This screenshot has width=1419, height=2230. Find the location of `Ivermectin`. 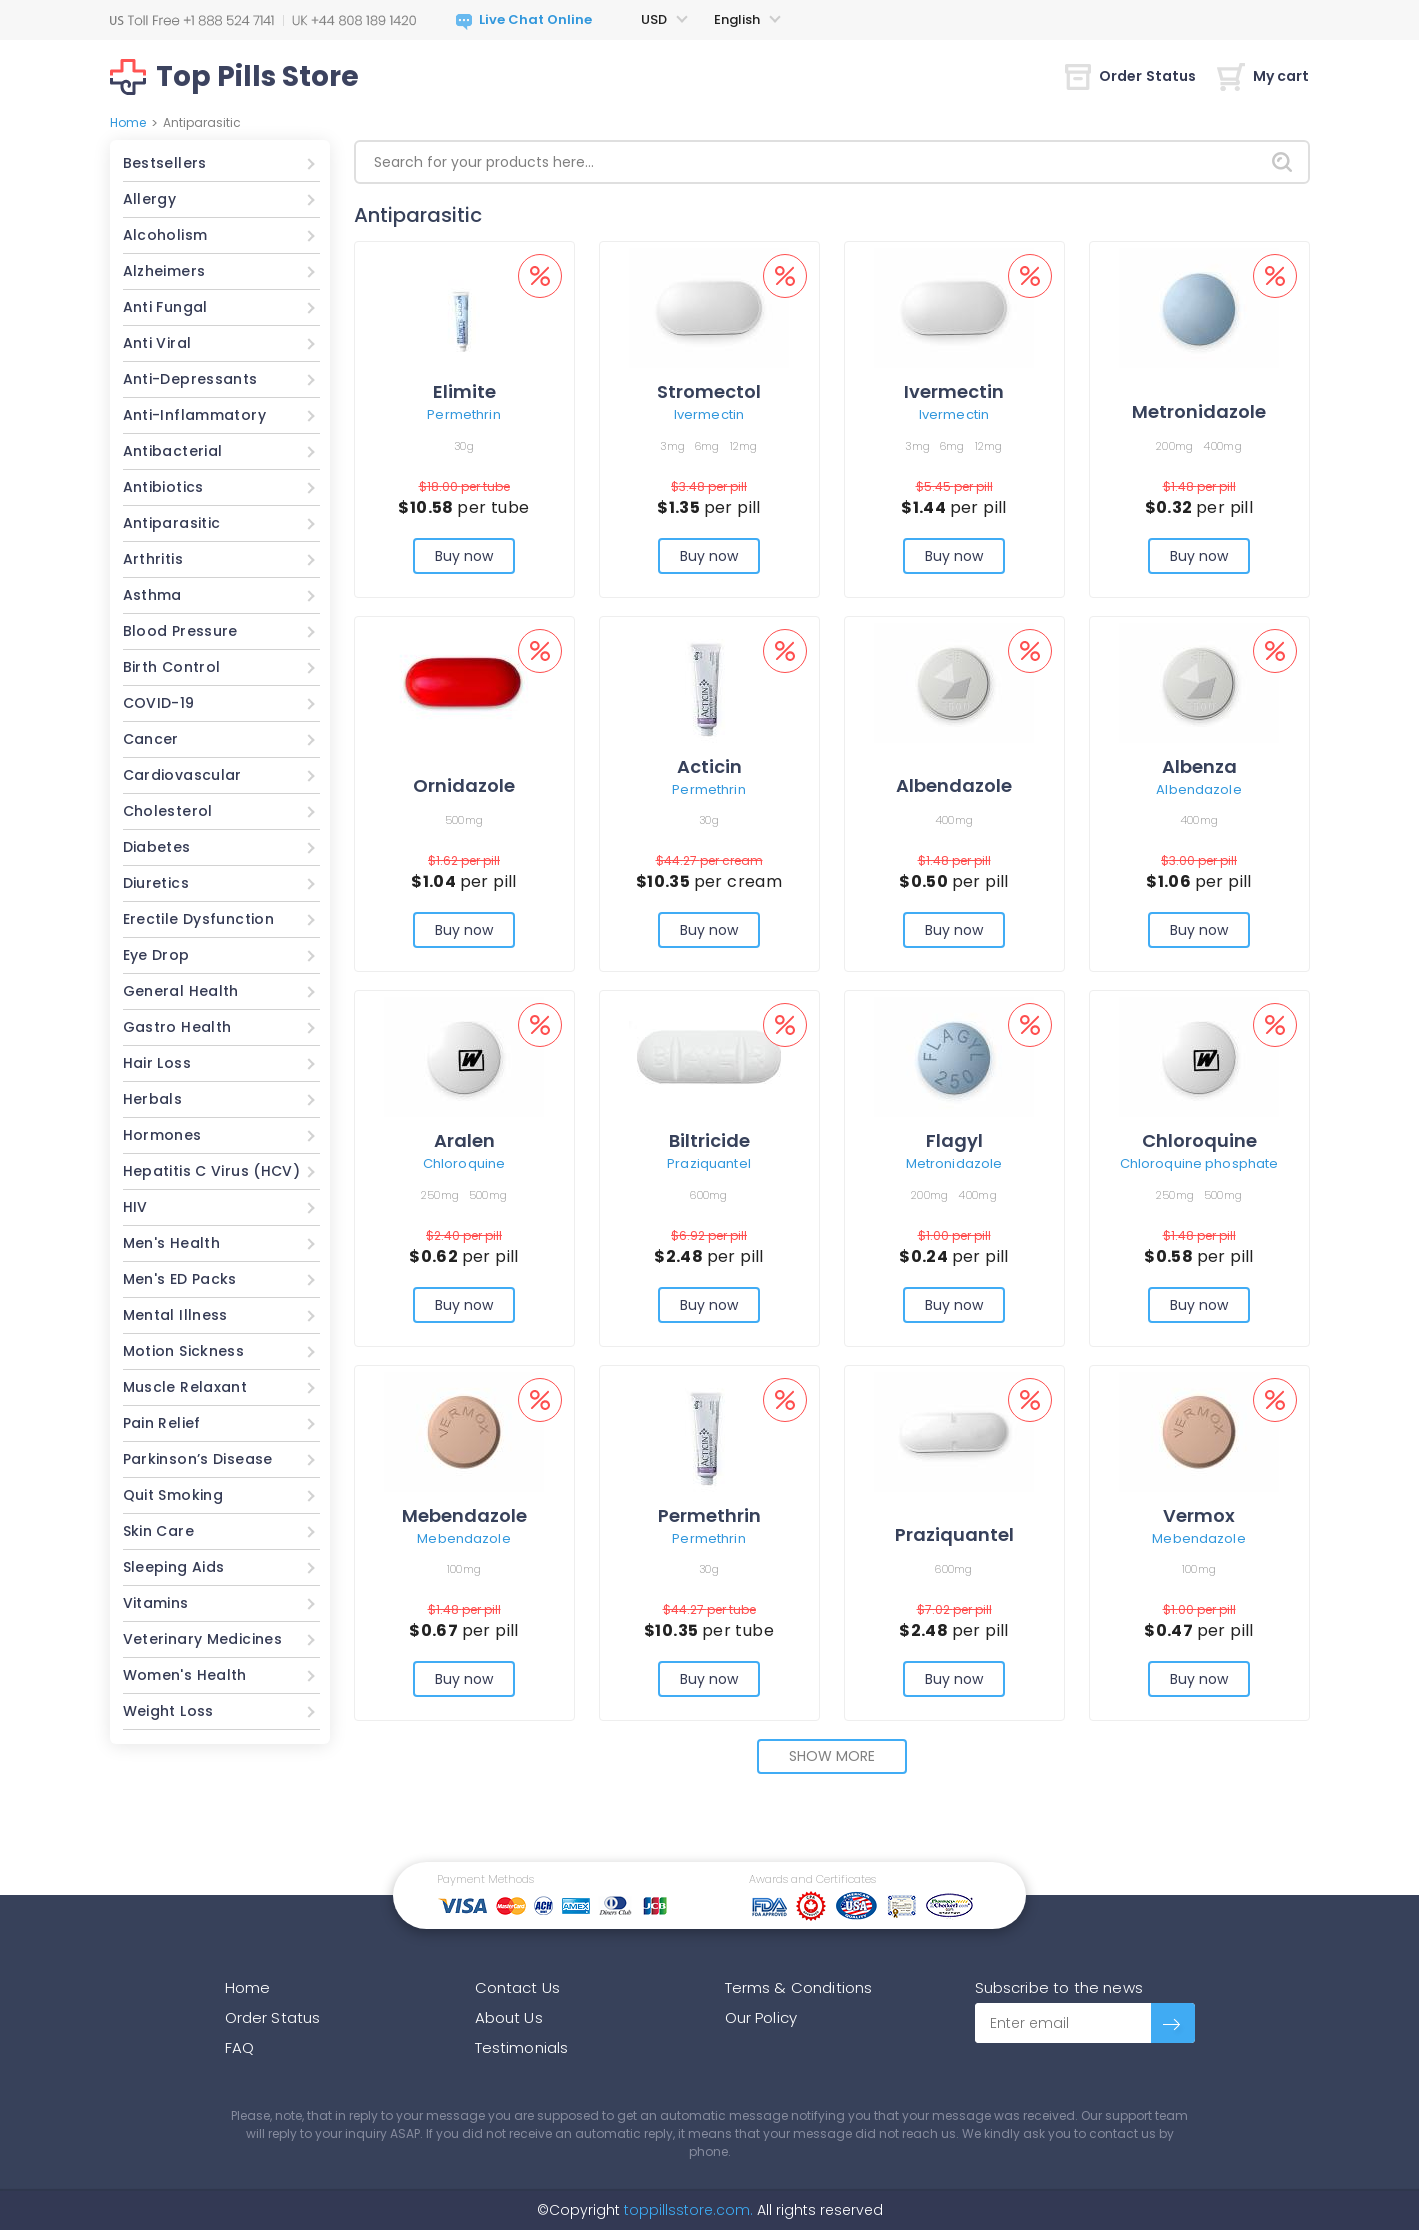

Ivermectin is located at coordinates (709, 414).